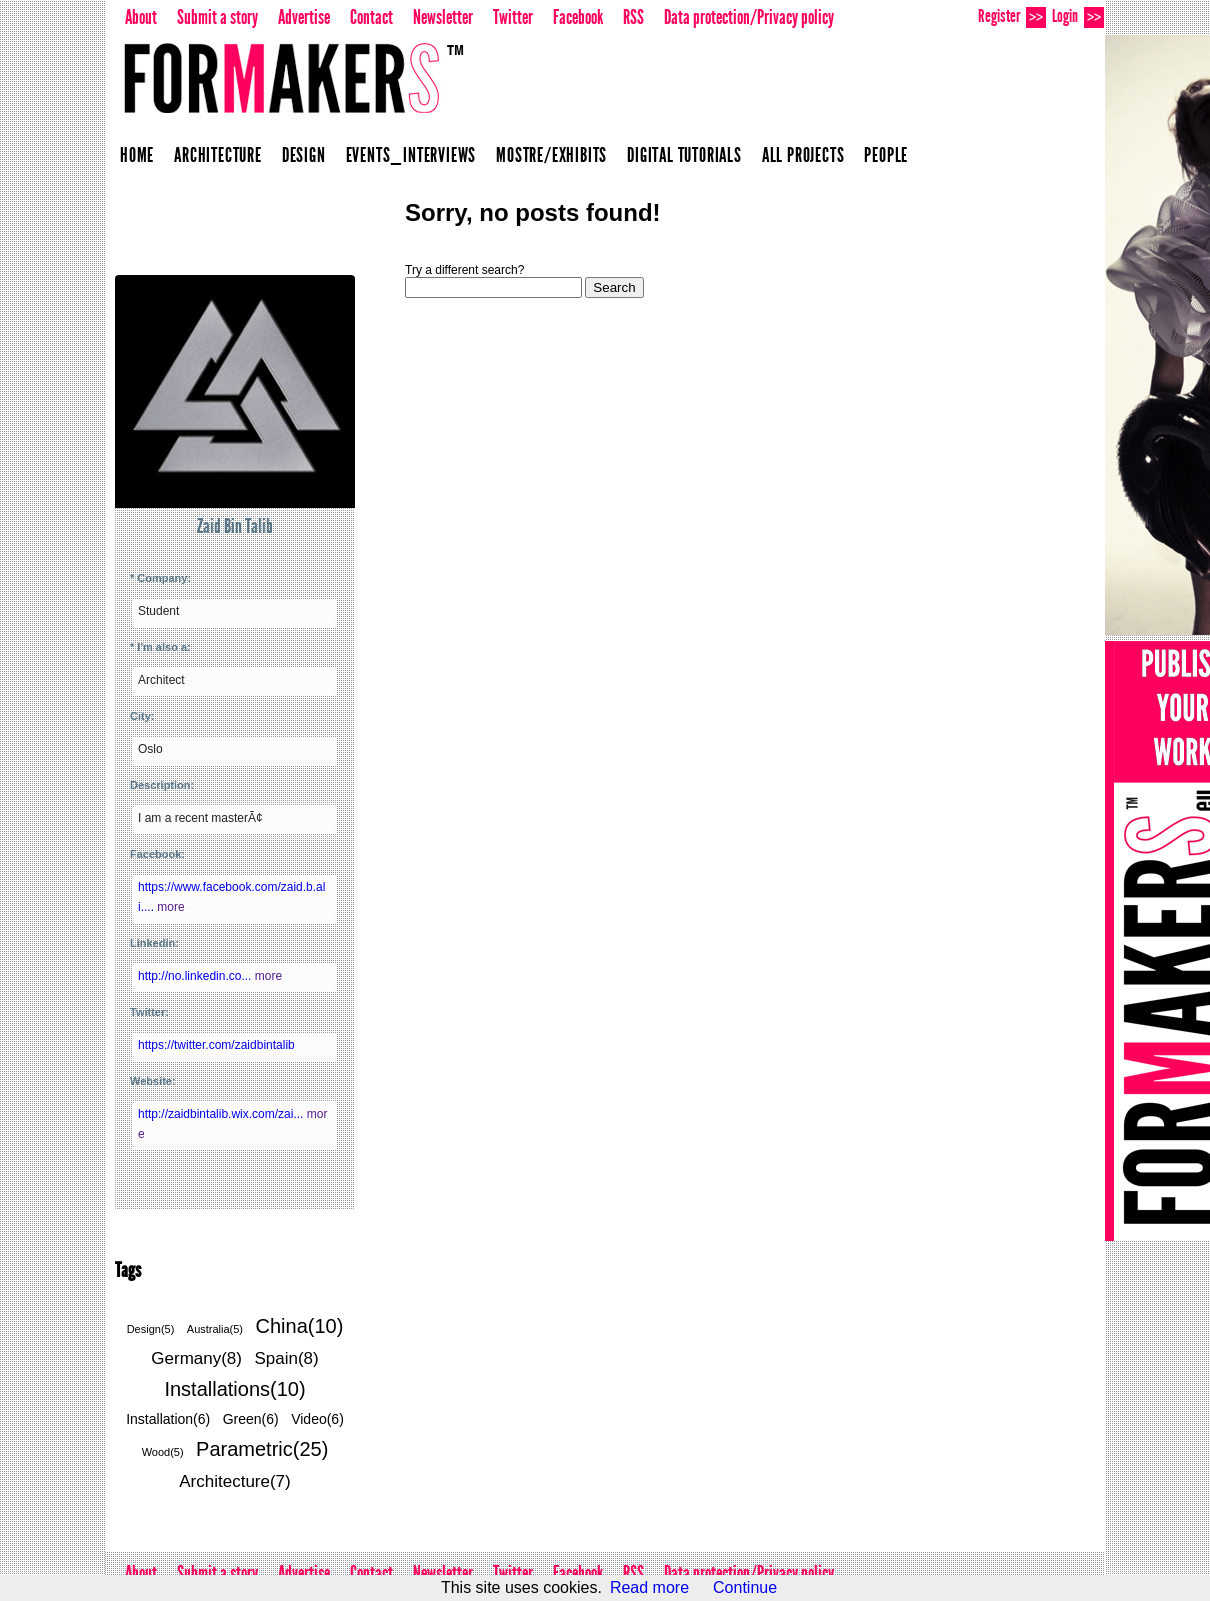  What do you see at coordinates (551, 155) in the screenshot?
I see `Mostre/Exhibits` at bounding box center [551, 155].